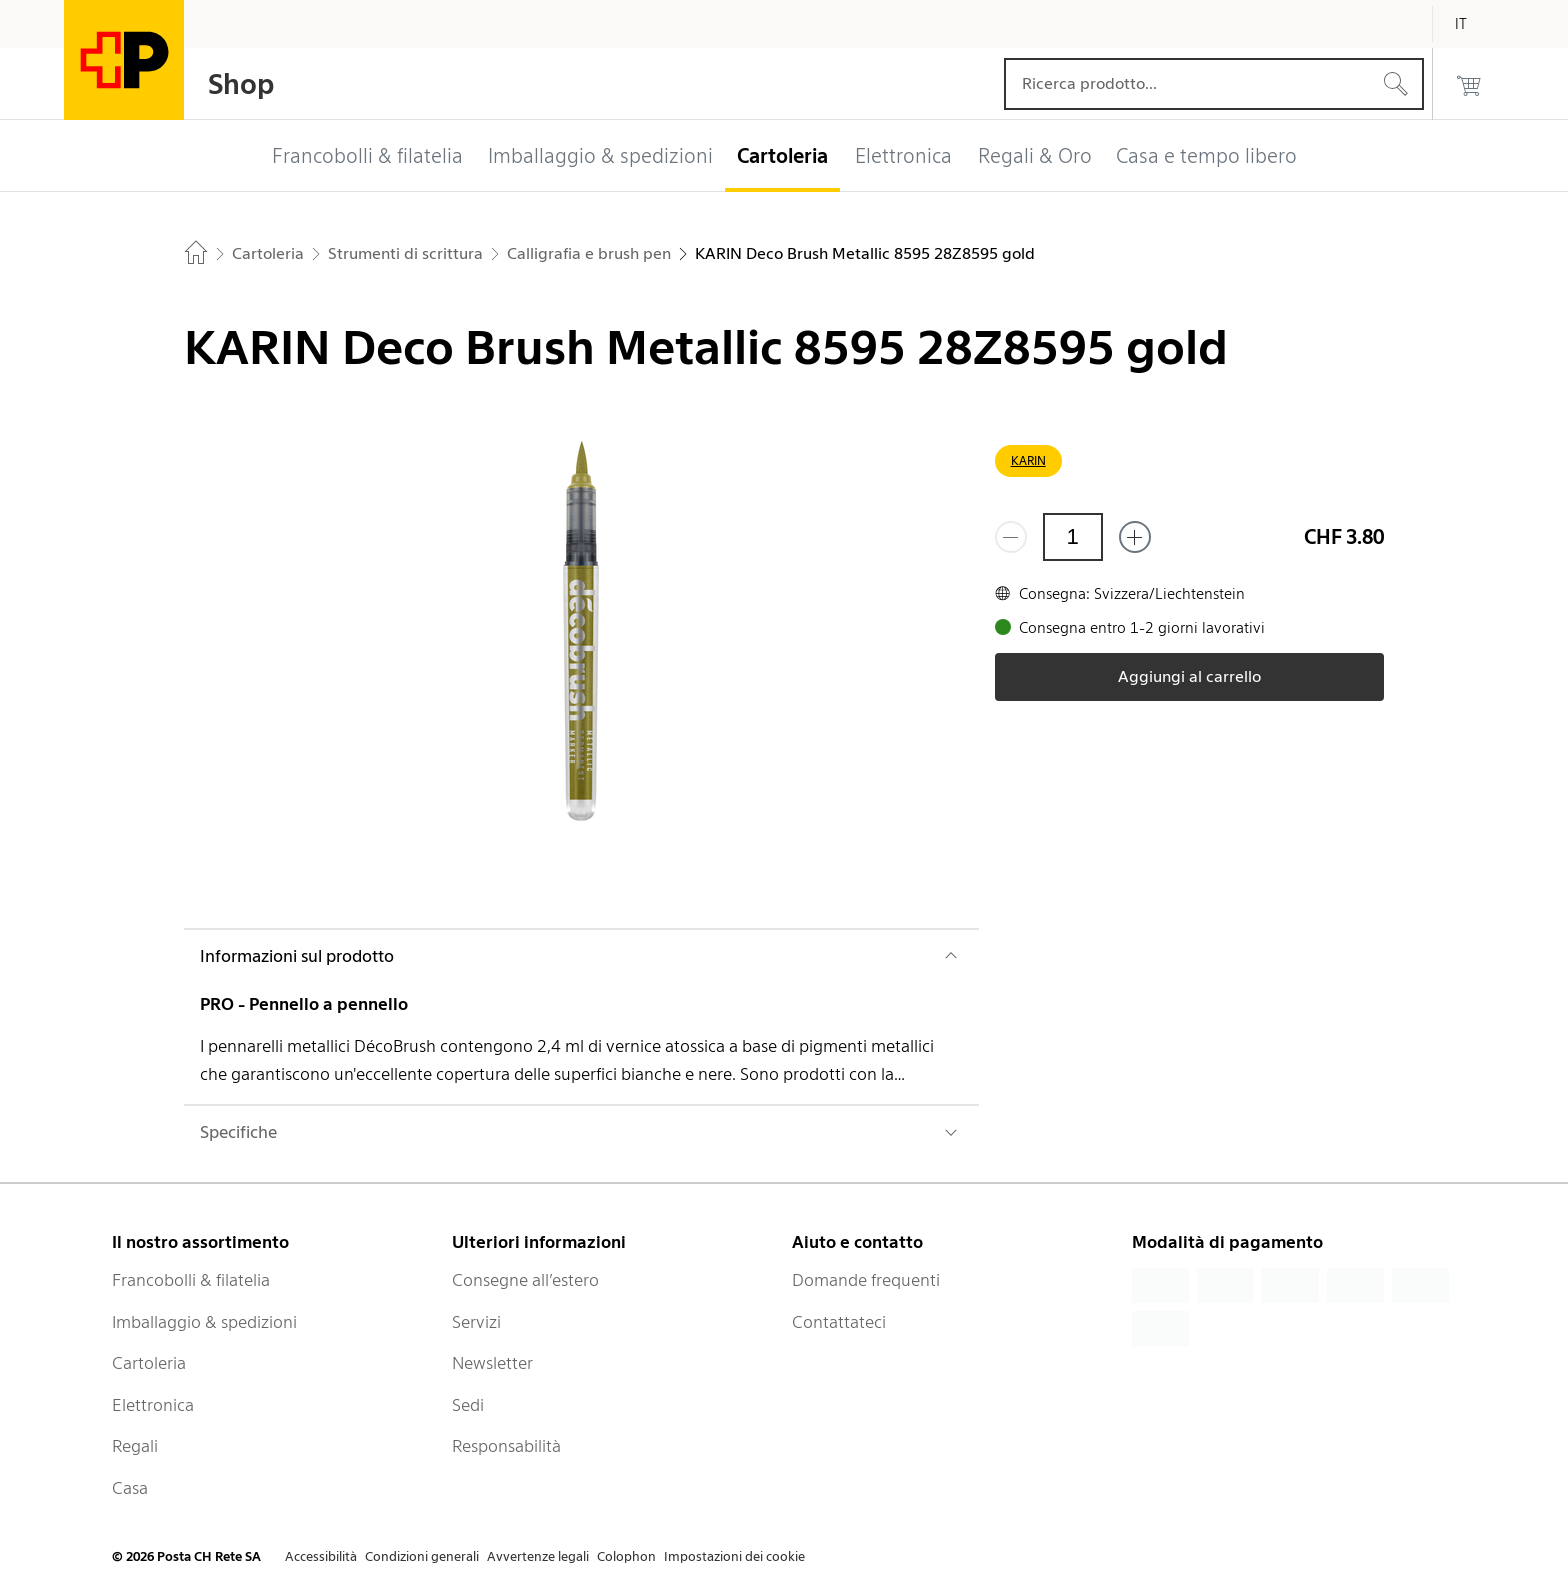 The height and width of the screenshot is (1589, 1568). Describe the element at coordinates (525, 1280) in the screenshot. I see `Consegne all’estero` at that location.